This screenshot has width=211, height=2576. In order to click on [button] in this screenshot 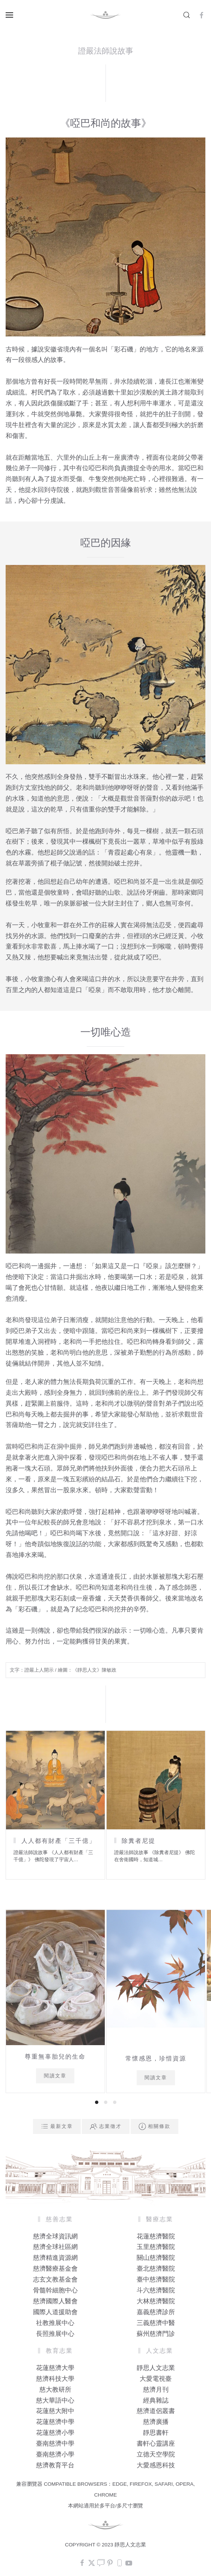, I will do `click(9, 15)`.